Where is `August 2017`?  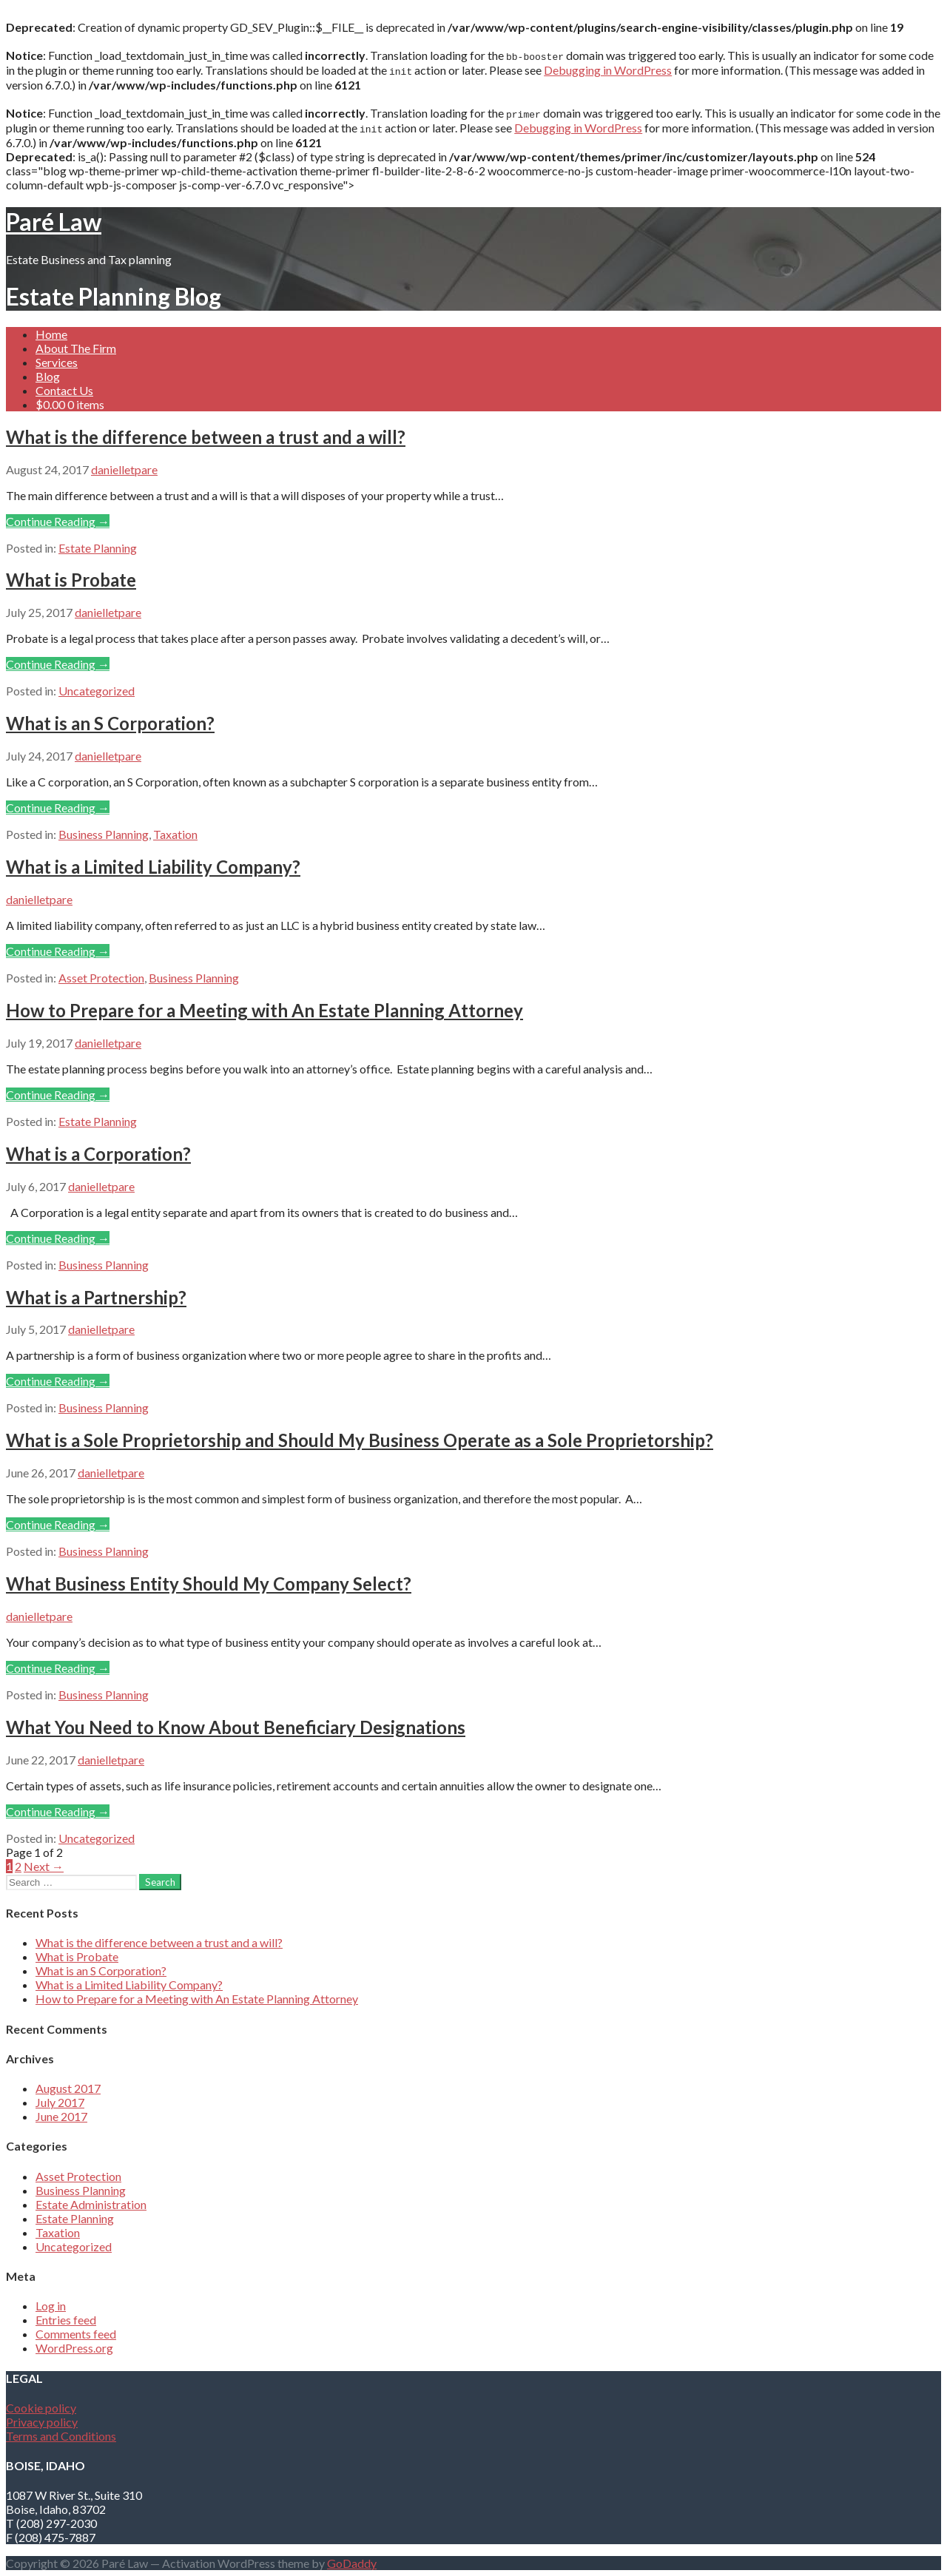
August 2017 is located at coordinates (68, 2088).